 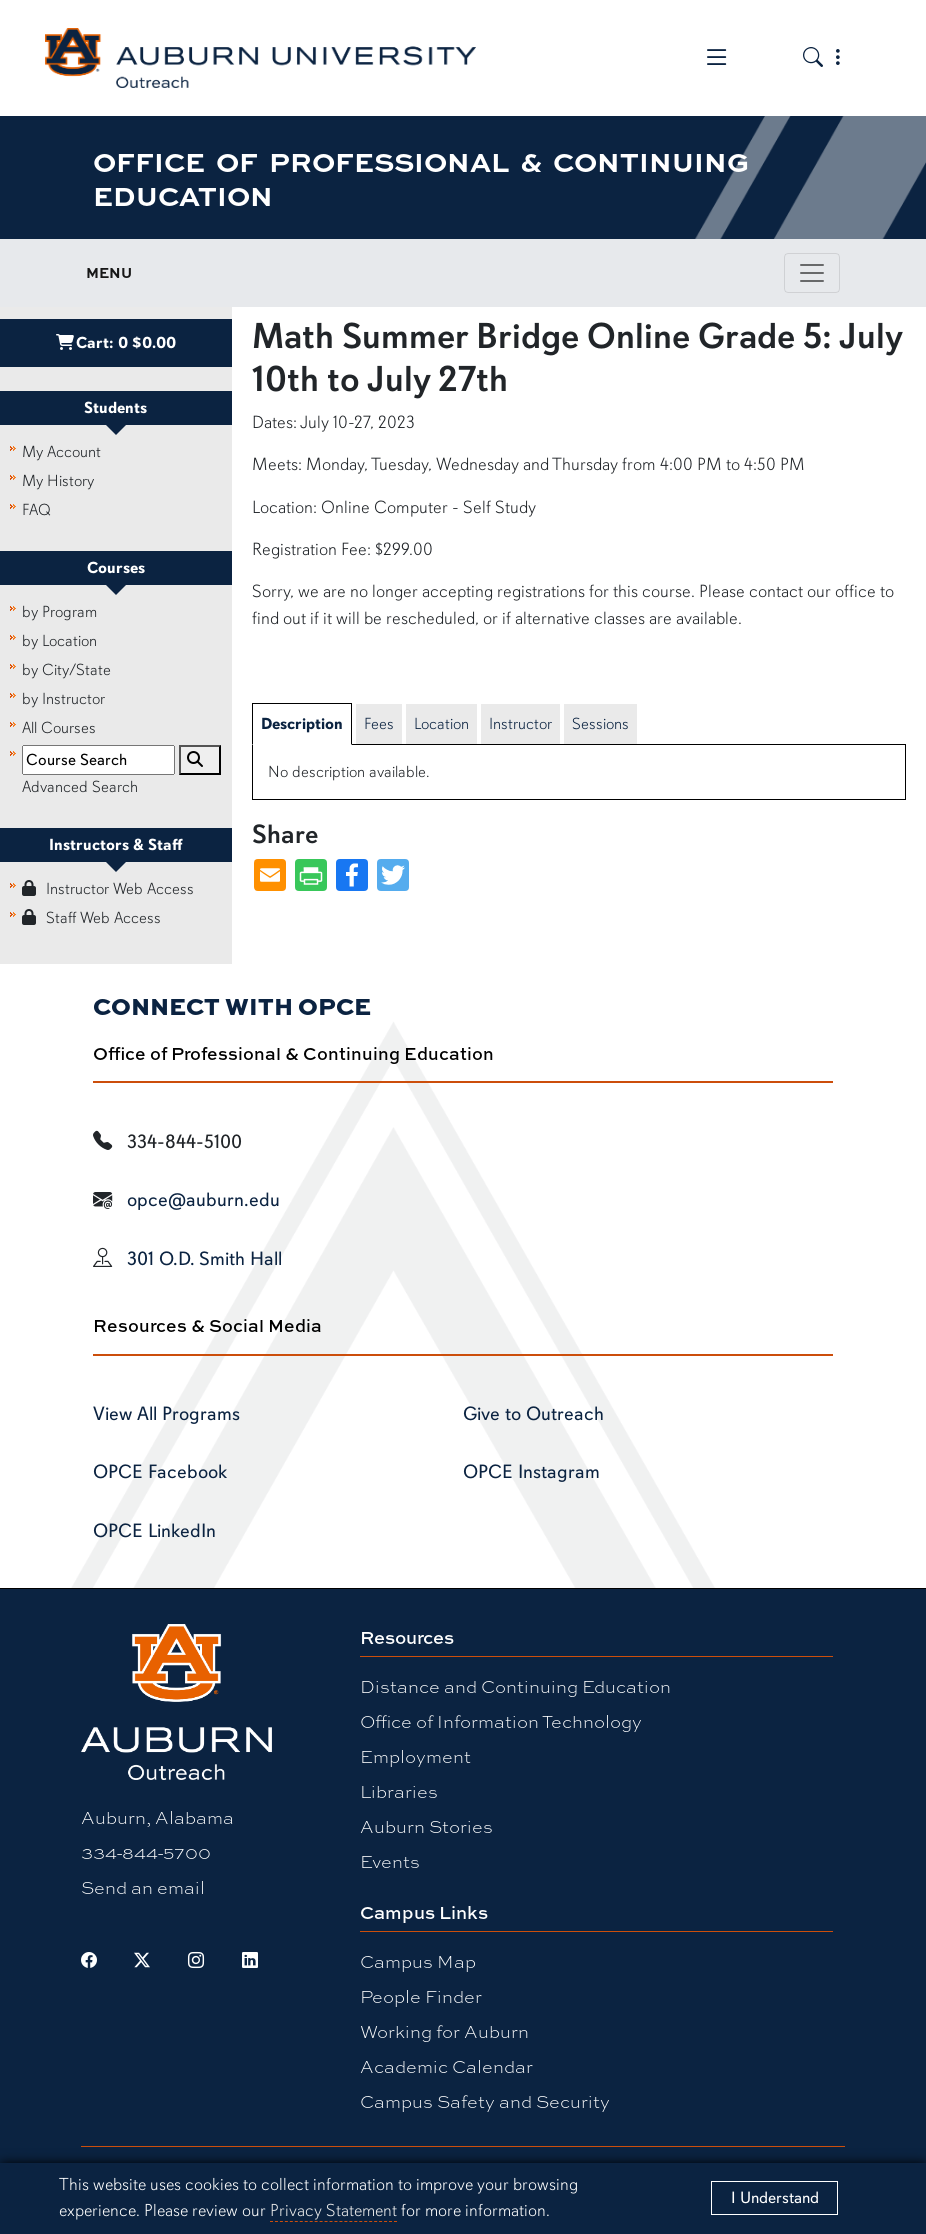 I want to click on Advanced Search, so click(x=80, y=787).